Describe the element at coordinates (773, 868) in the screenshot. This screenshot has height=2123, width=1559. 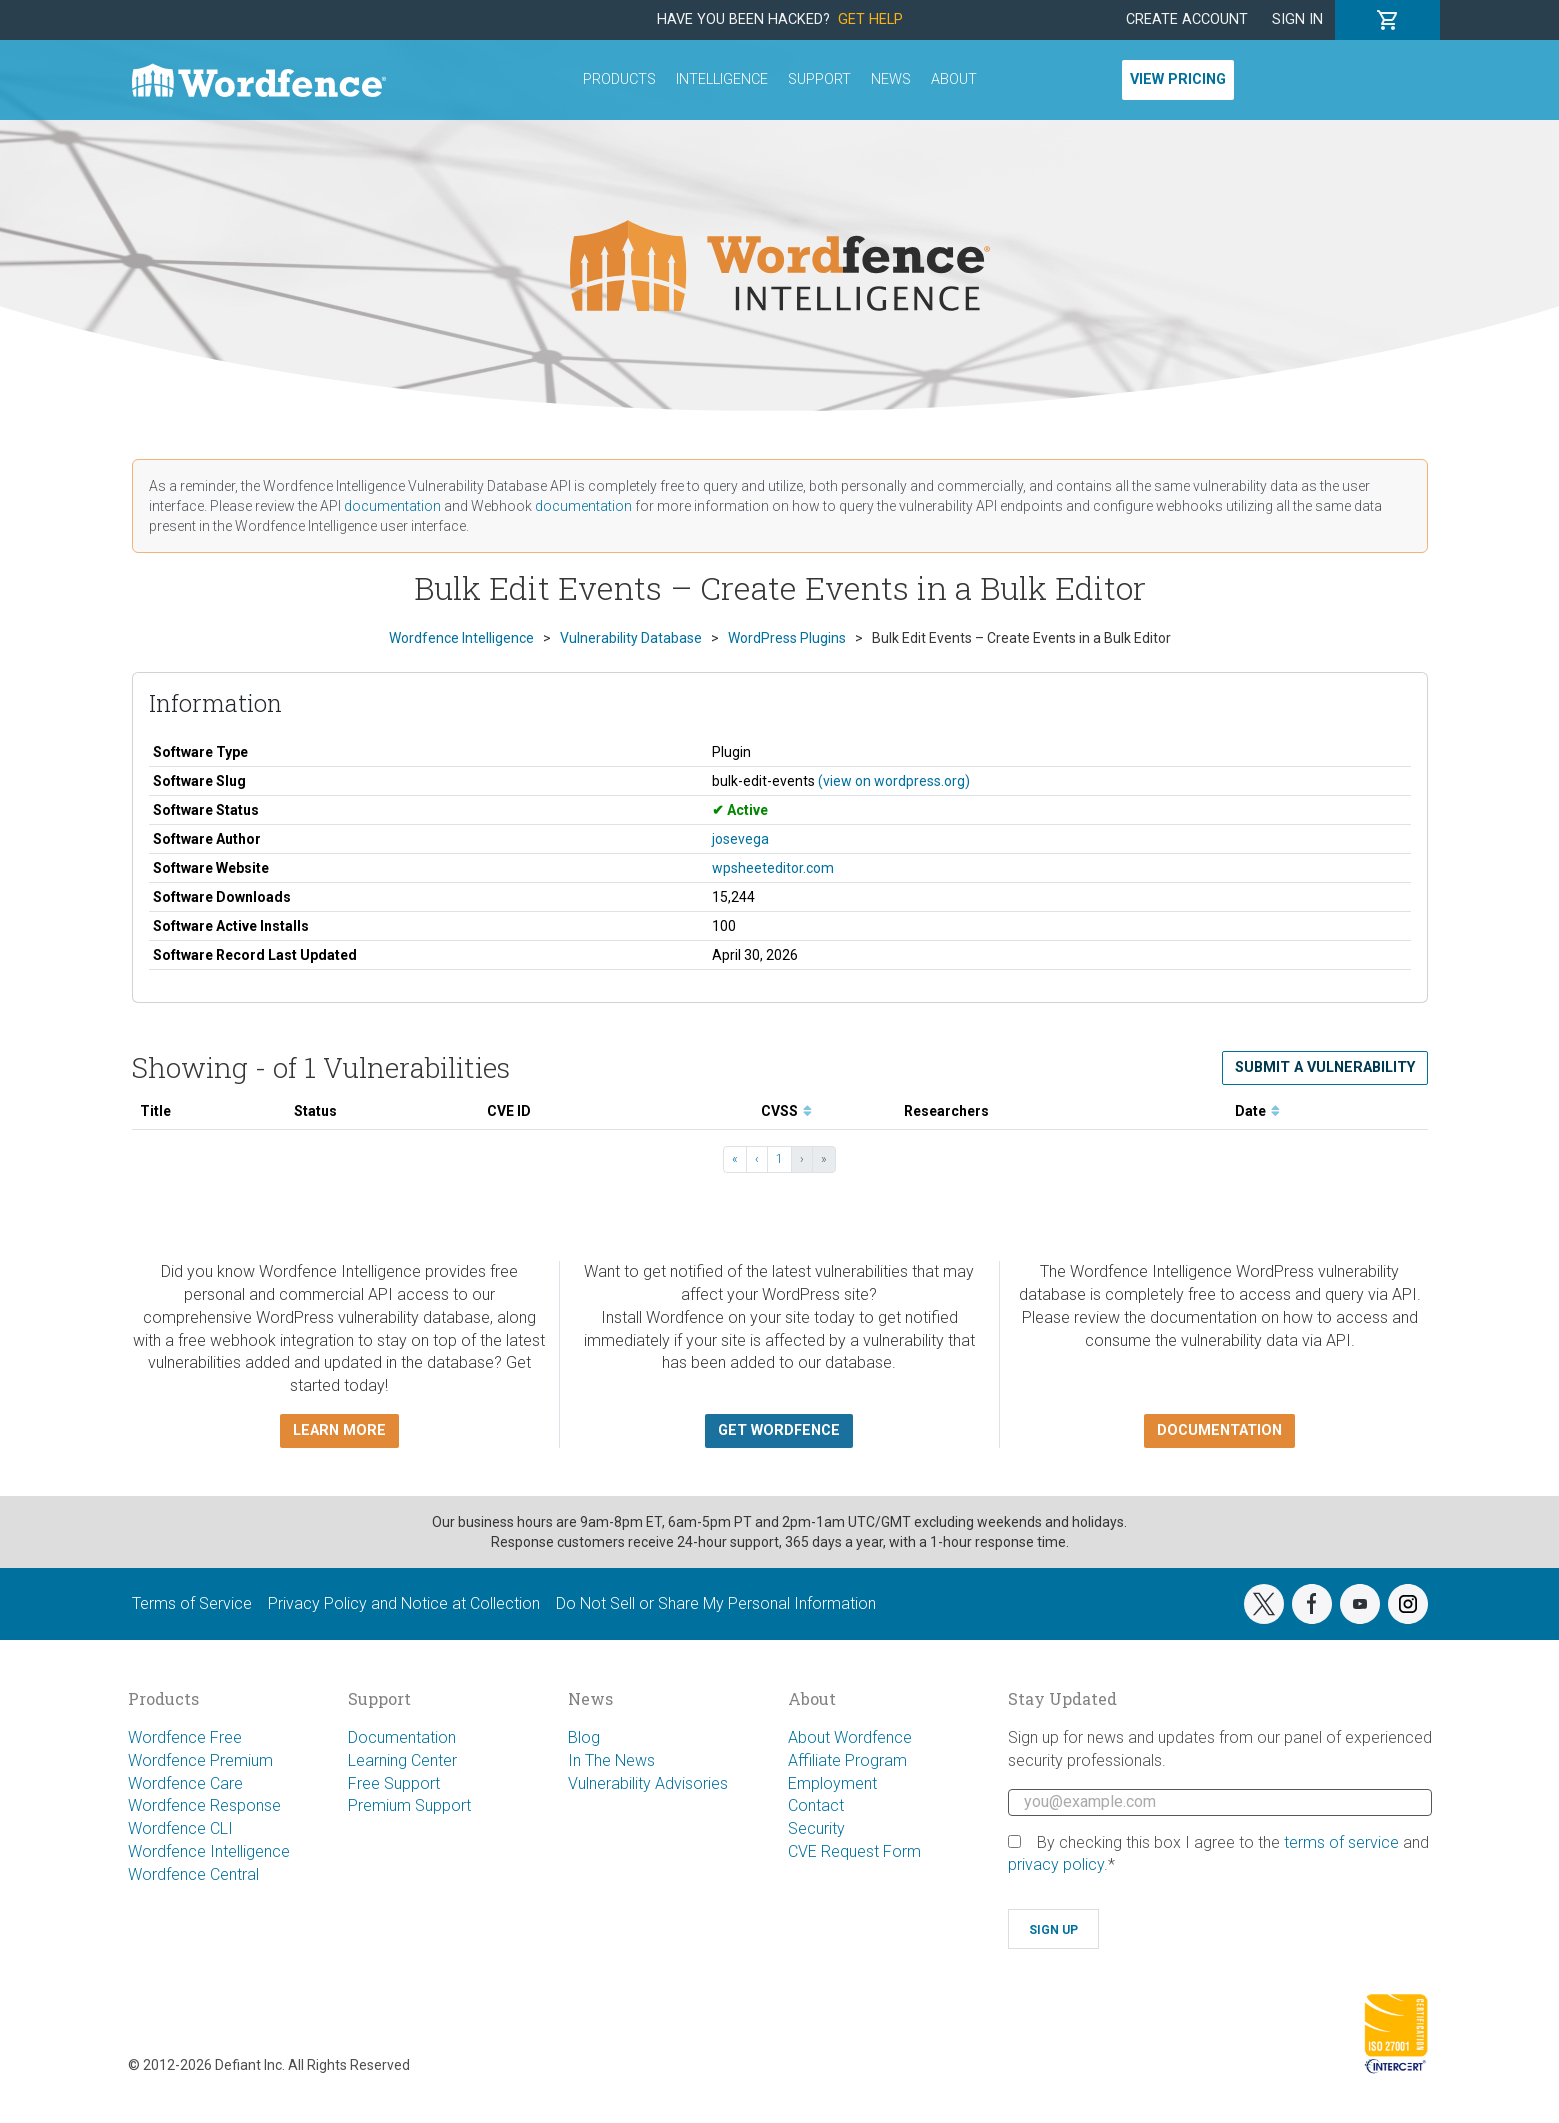
I see `wpsheeteditor.com` at that location.